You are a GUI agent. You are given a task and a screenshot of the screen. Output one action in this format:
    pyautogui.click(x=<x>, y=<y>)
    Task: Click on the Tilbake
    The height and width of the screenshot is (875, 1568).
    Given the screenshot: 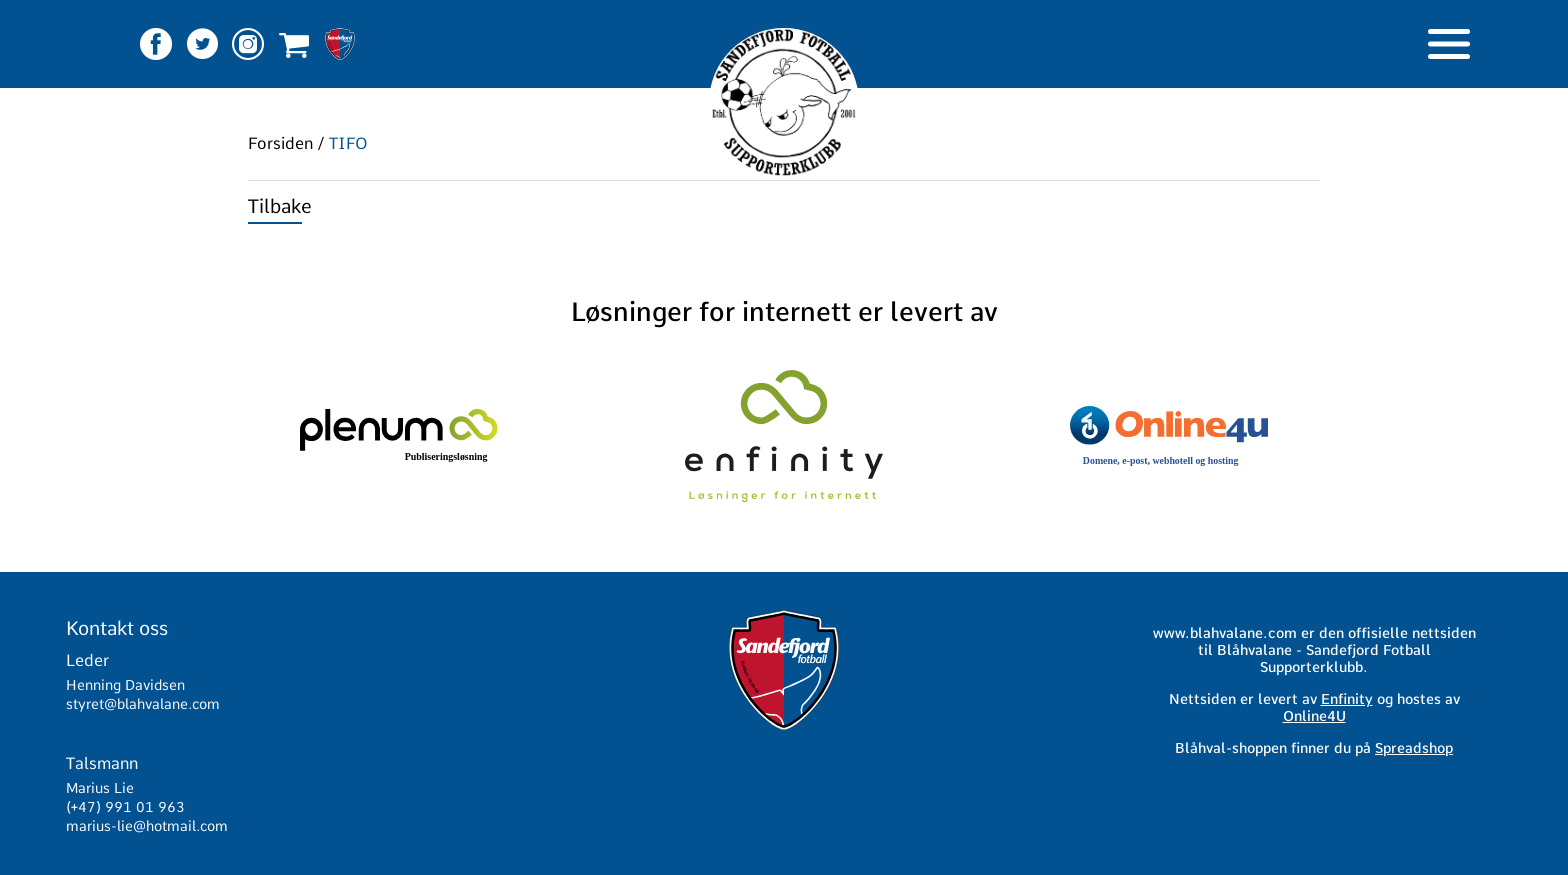 What is the action you would take?
    pyautogui.click(x=280, y=206)
    